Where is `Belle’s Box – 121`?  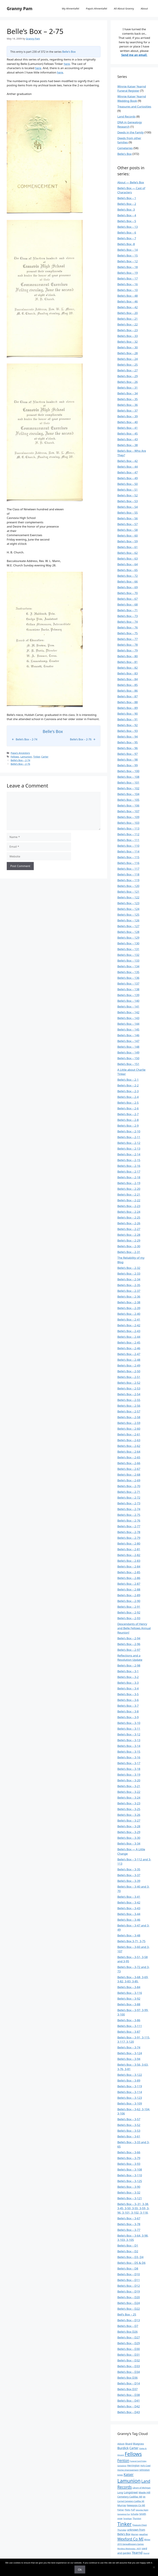
Belle’s Box – 121 is located at coordinates (128, 892).